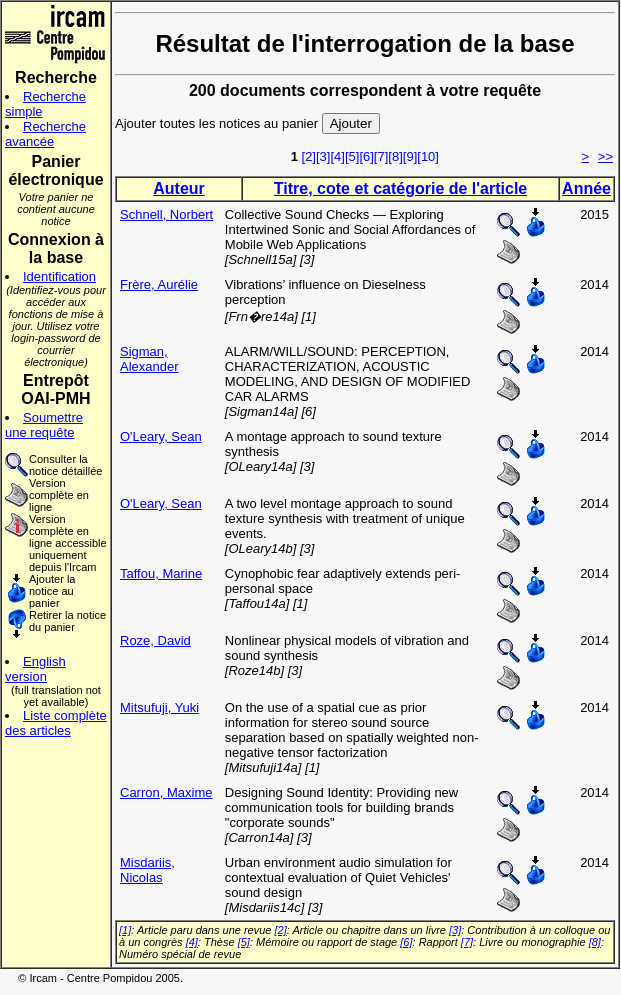  Describe the element at coordinates (586, 188) in the screenshot. I see `Année` at that location.